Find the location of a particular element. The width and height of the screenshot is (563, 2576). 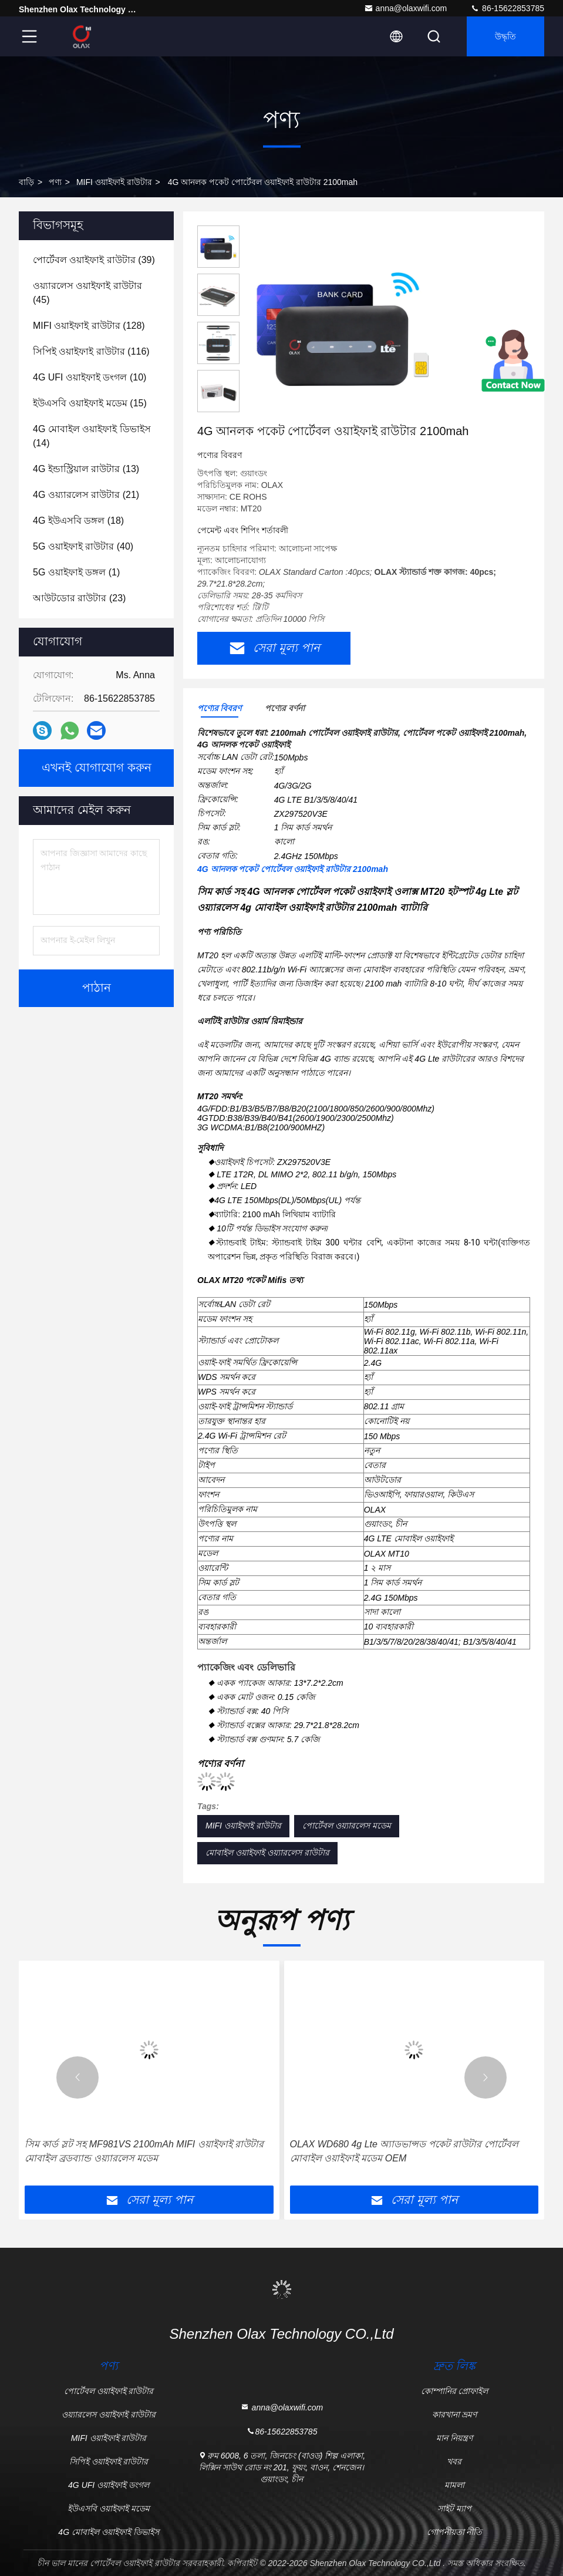

মামলা is located at coordinates (454, 2485).